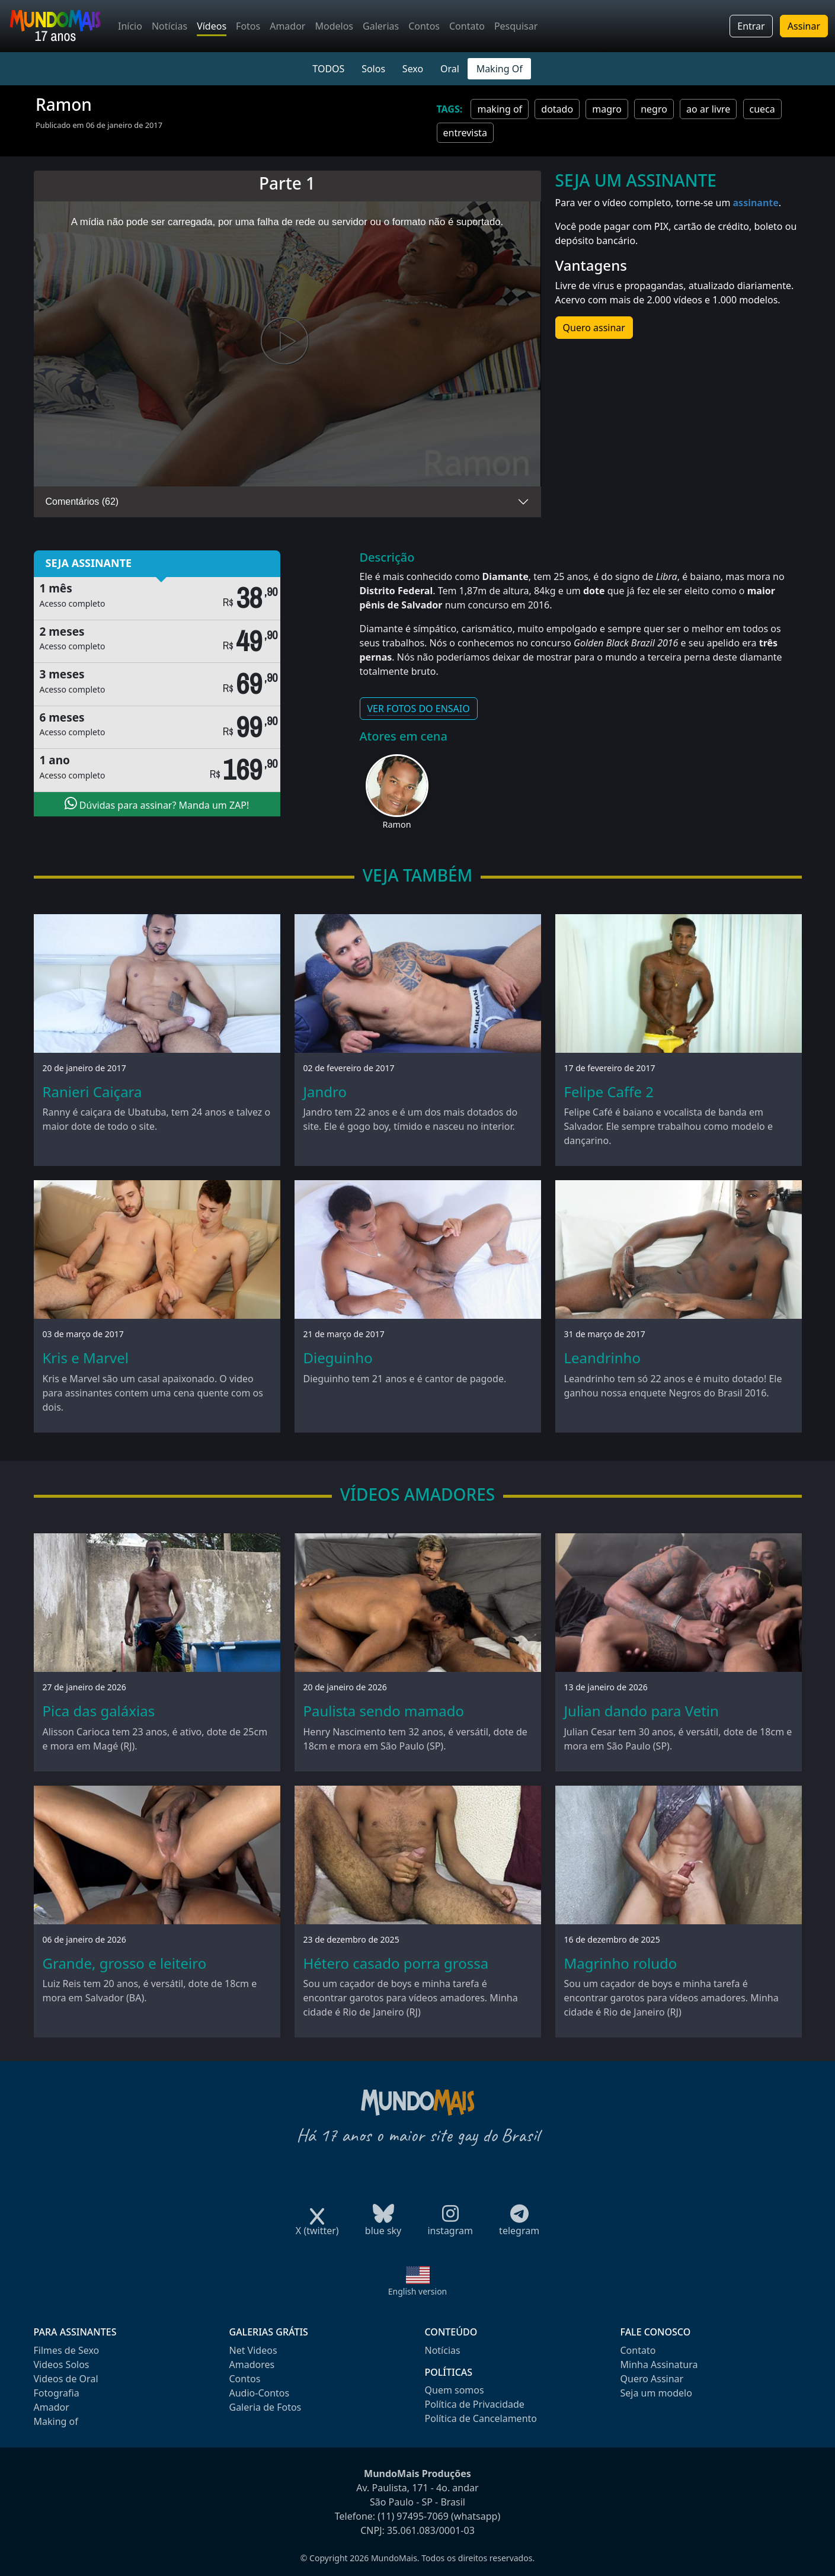  What do you see at coordinates (557, 109) in the screenshot?
I see `dotado` at bounding box center [557, 109].